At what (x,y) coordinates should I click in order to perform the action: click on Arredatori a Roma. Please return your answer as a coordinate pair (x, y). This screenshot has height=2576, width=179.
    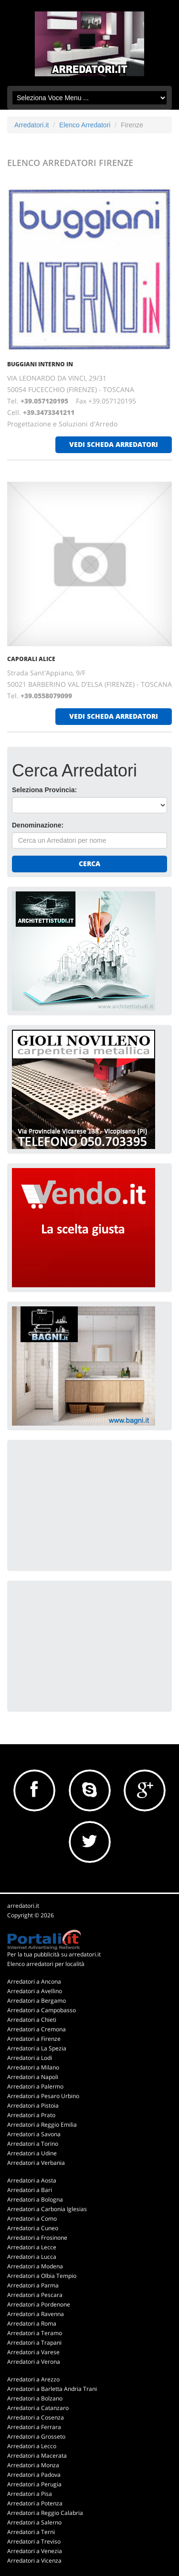
    Looking at the image, I should click on (31, 2323).